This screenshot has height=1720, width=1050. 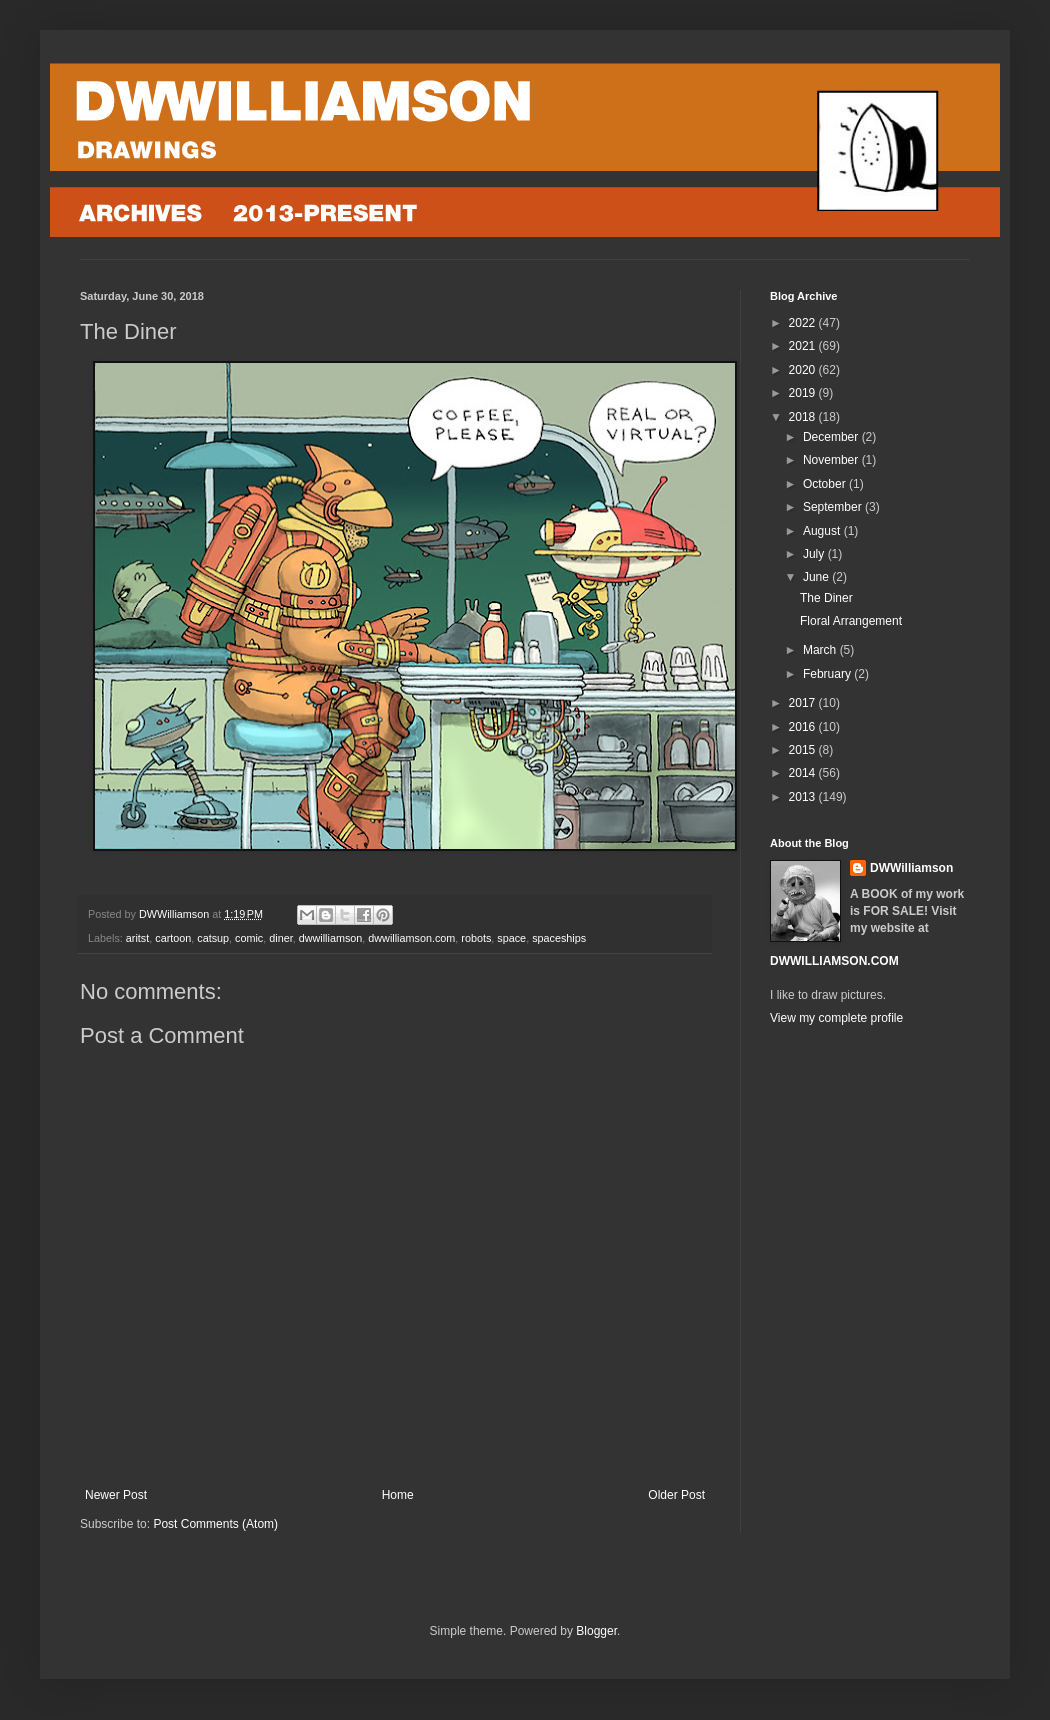 What do you see at coordinates (834, 507) in the screenshot?
I see `September` at bounding box center [834, 507].